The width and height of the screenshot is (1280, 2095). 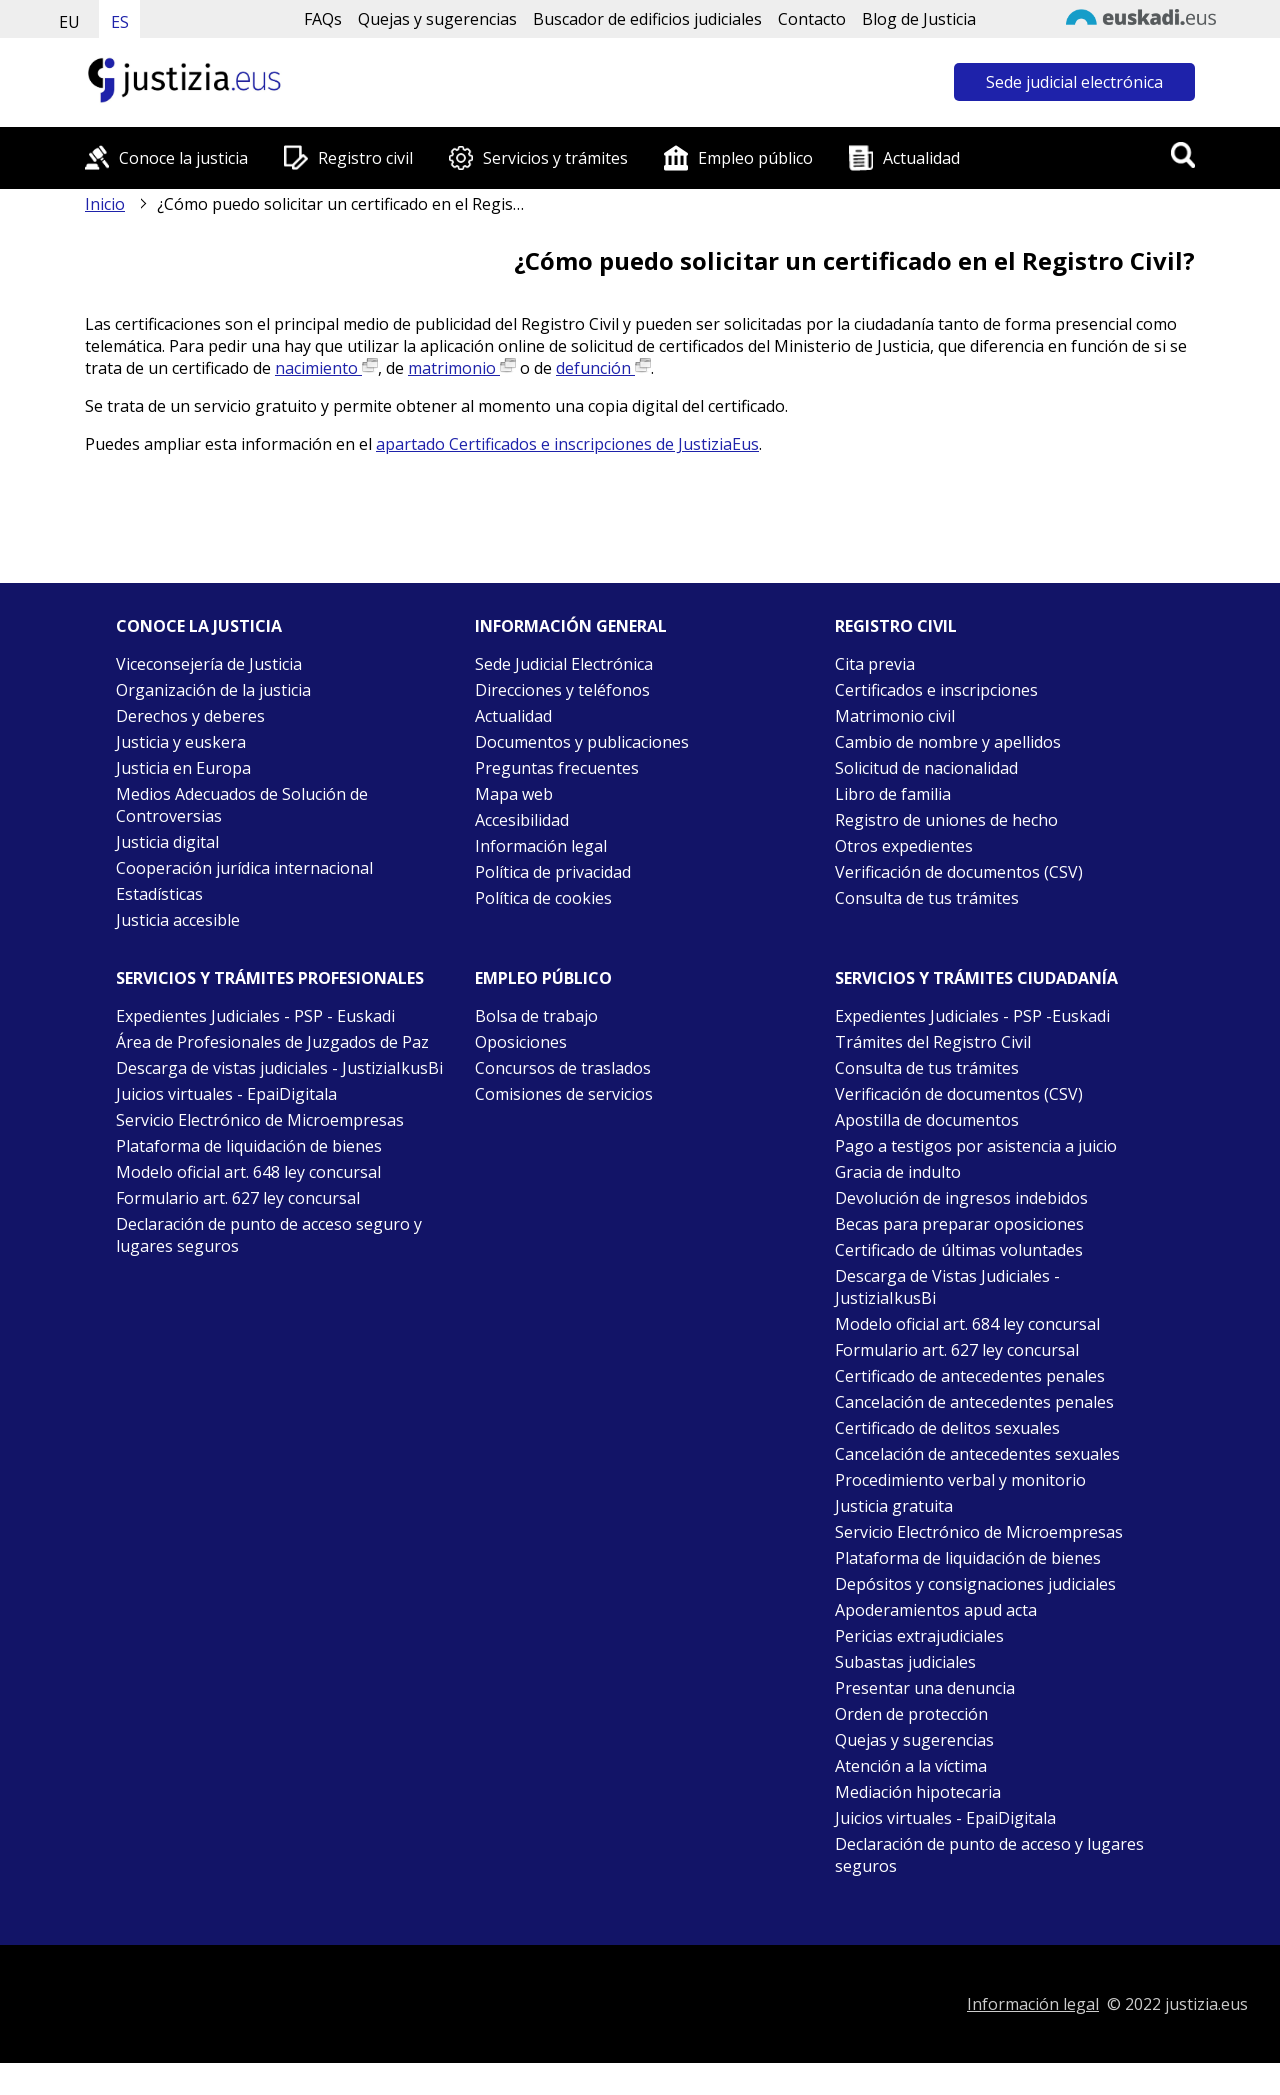 I want to click on Organización de la justicia, so click(x=213, y=690).